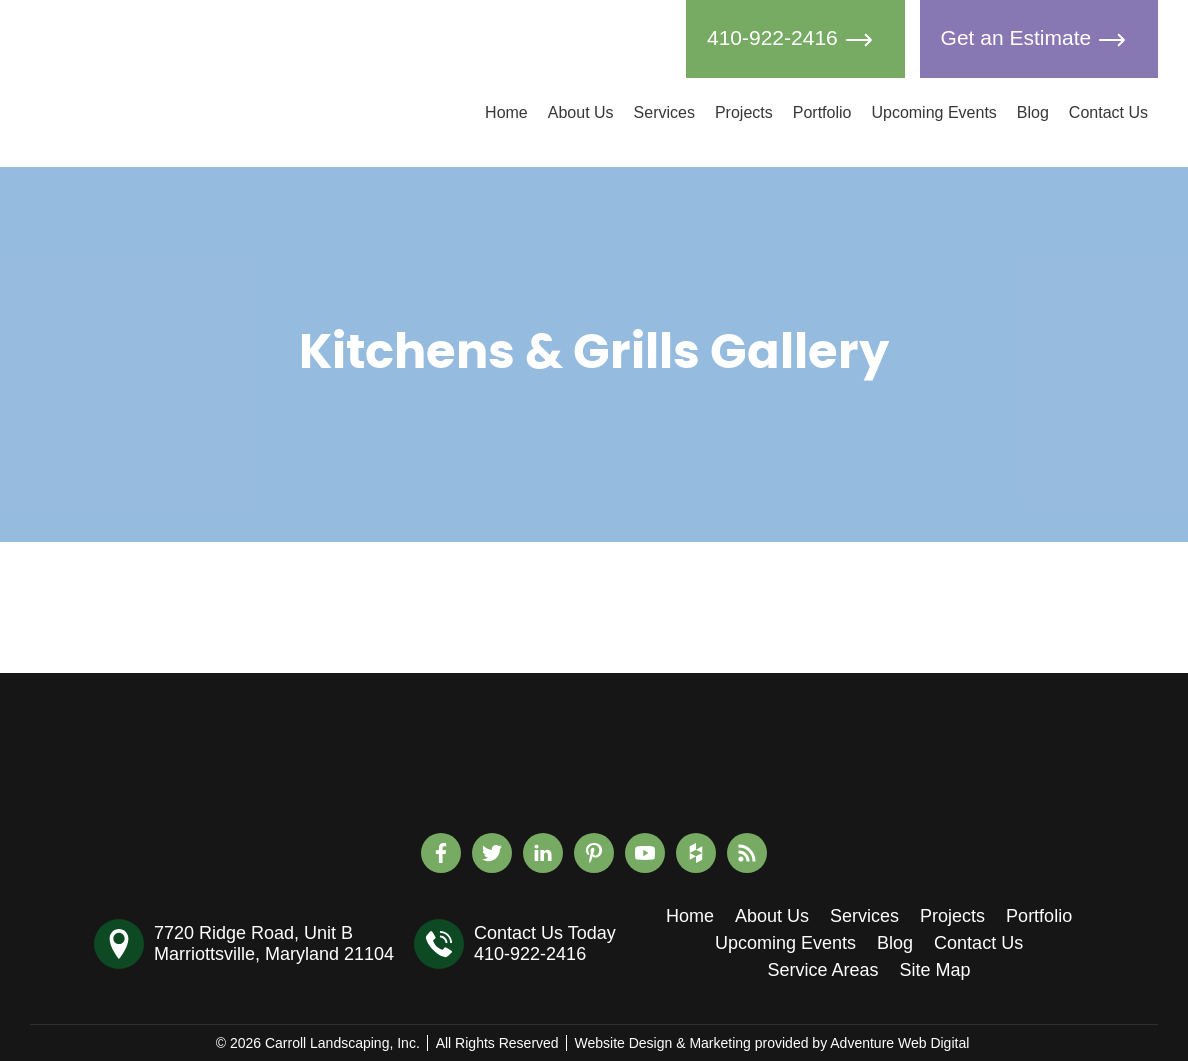 This screenshot has height=1061, width=1188. What do you see at coordinates (545, 943) in the screenshot?
I see `Contact Us Today410-922-2416` at bounding box center [545, 943].